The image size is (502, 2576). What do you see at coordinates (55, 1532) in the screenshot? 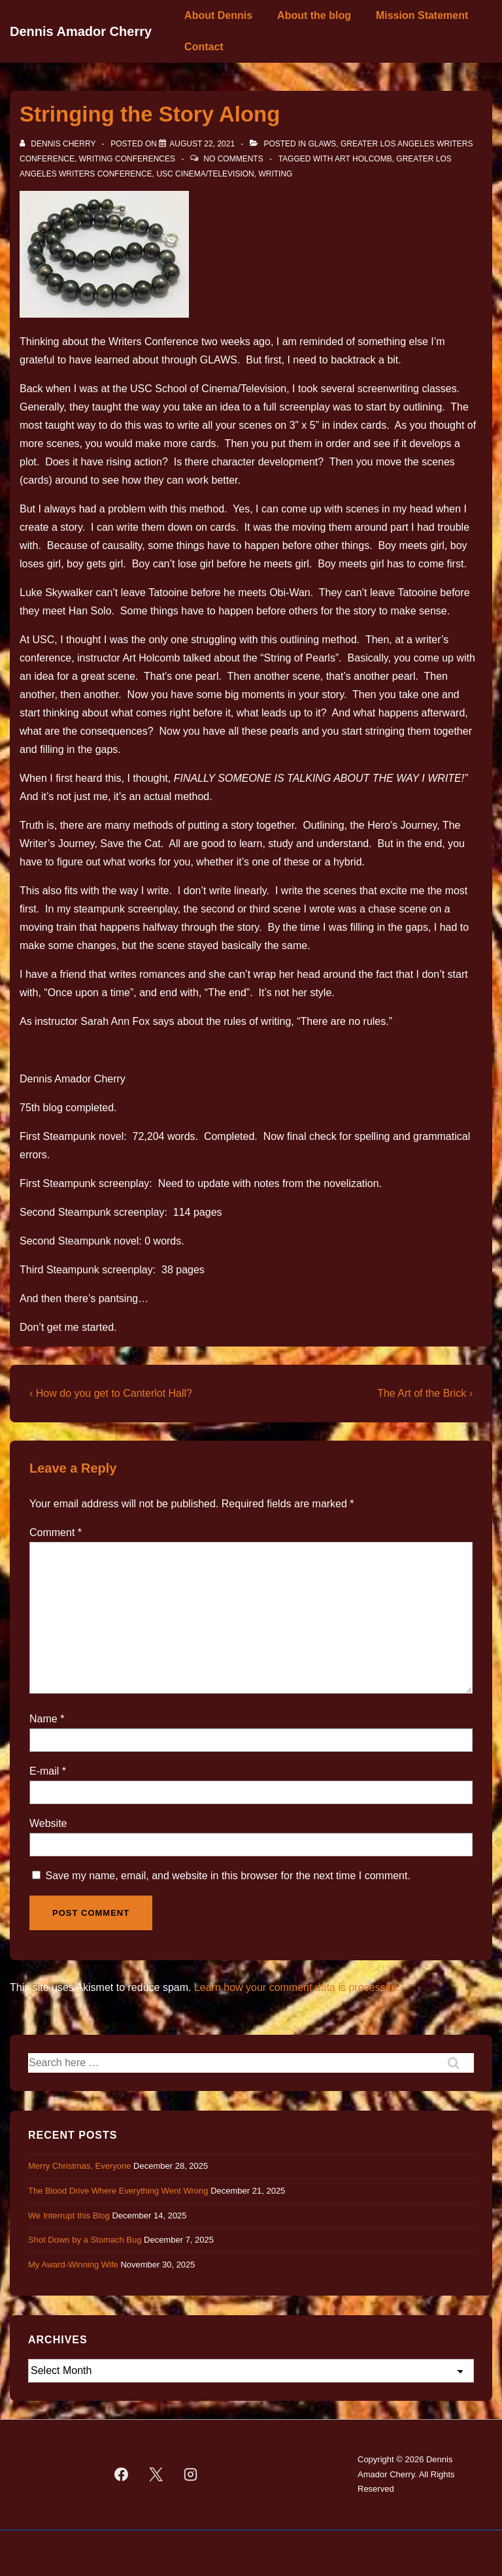
I see `Comment` at bounding box center [55, 1532].